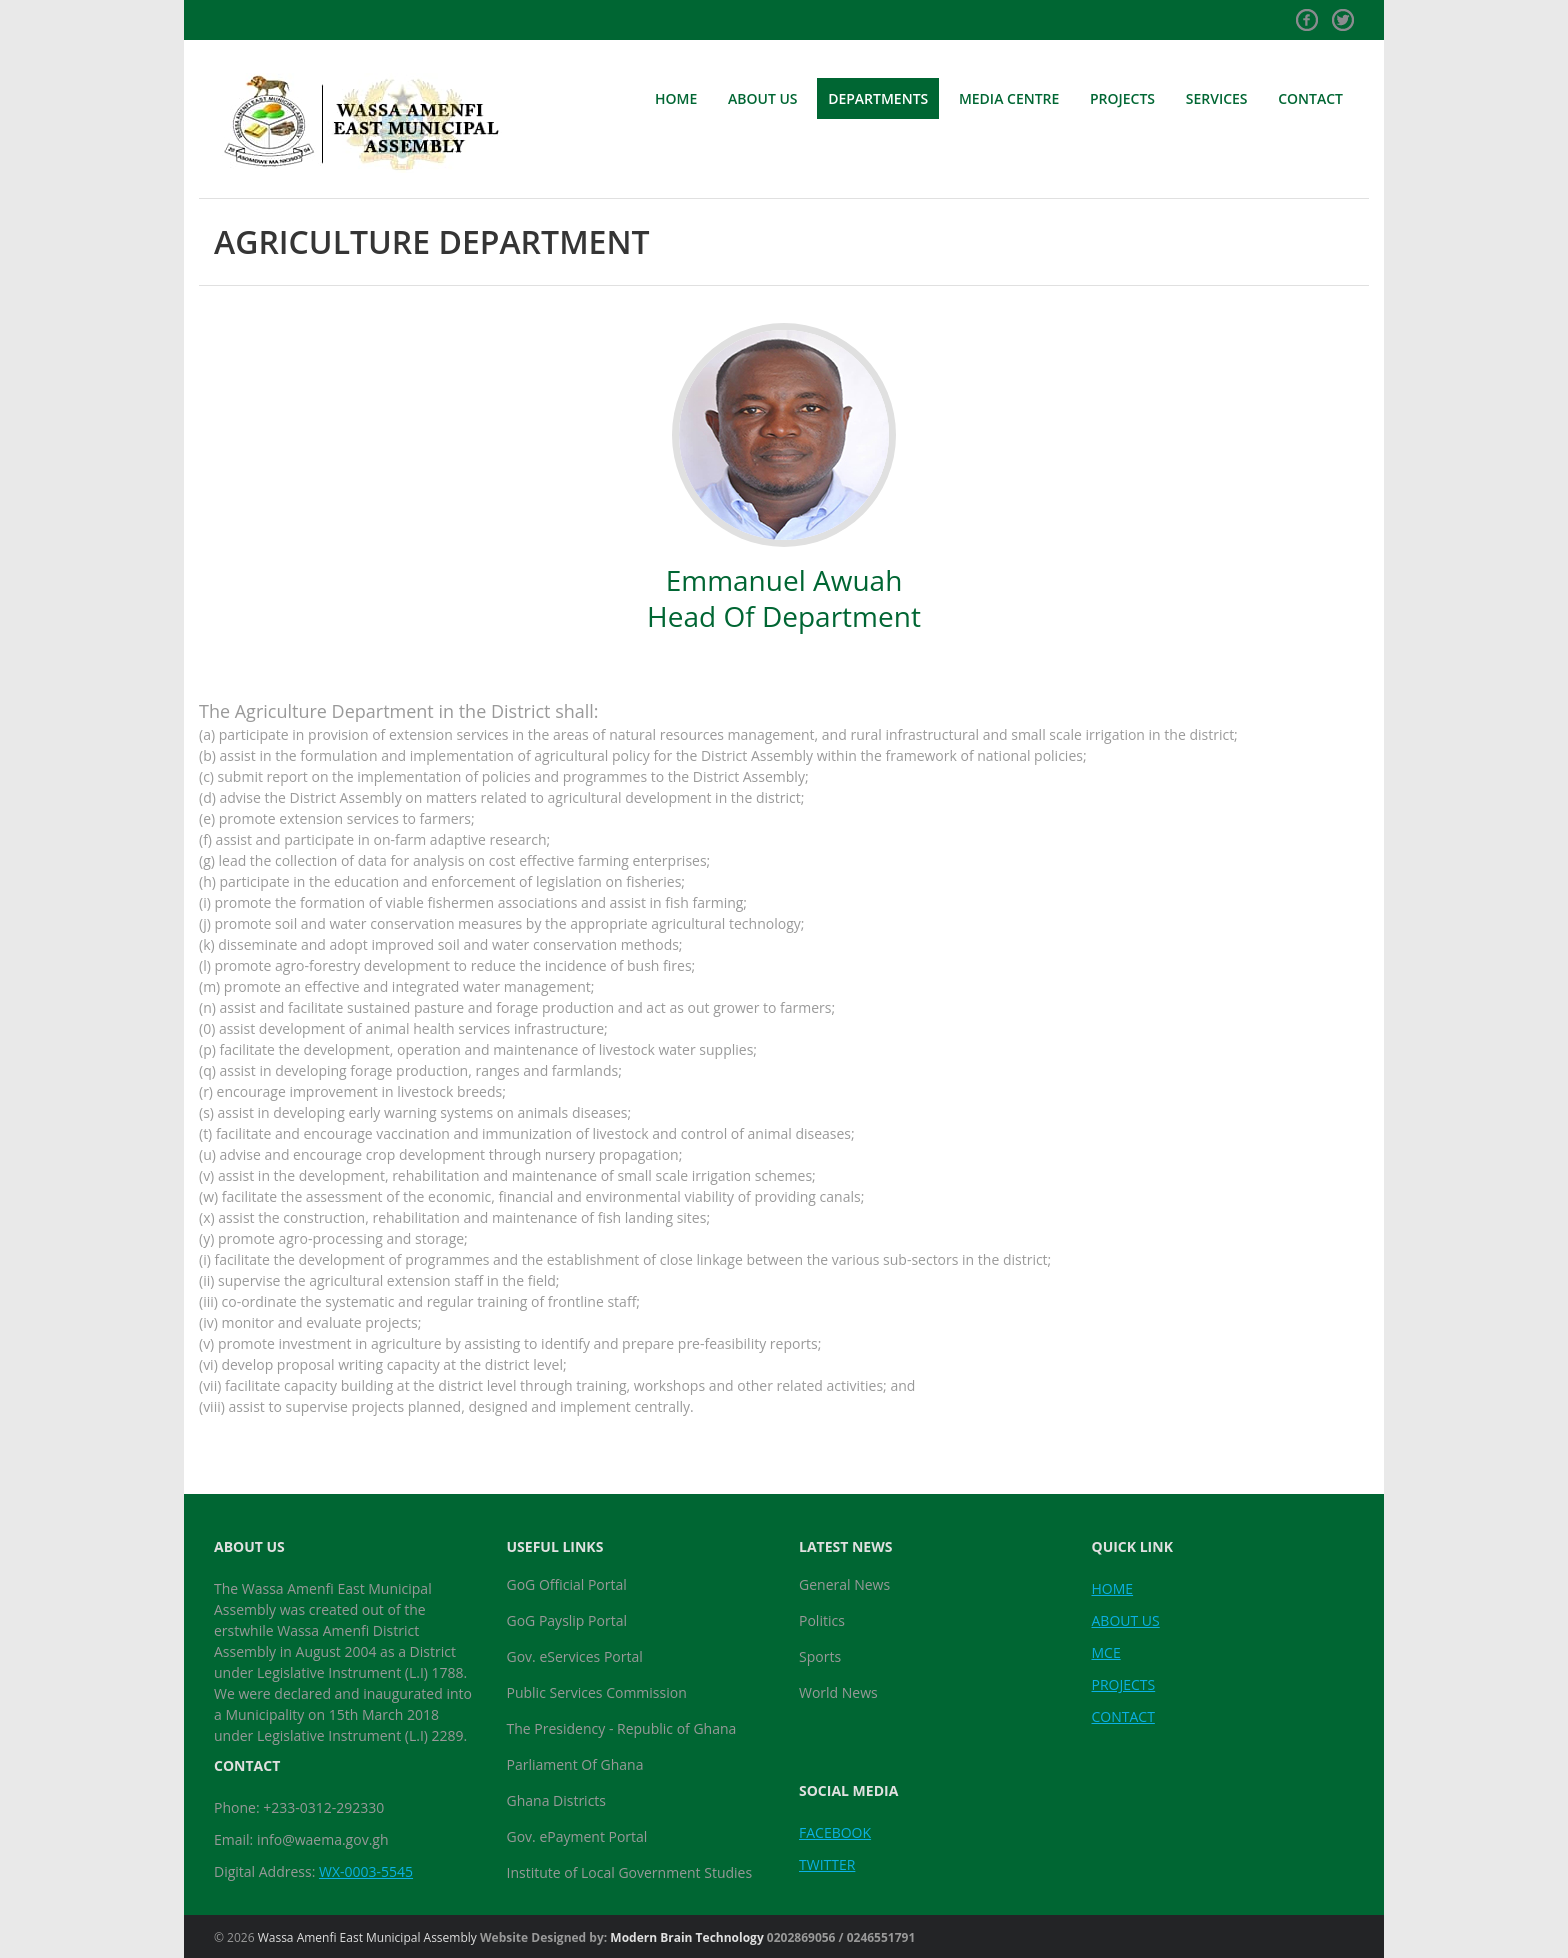 The width and height of the screenshot is (1568, 1958). What do you see at coordinates (577, 1836) in the screenshot?
I see `Gov. ePayment Portal` at bounding box center [577, 1836].